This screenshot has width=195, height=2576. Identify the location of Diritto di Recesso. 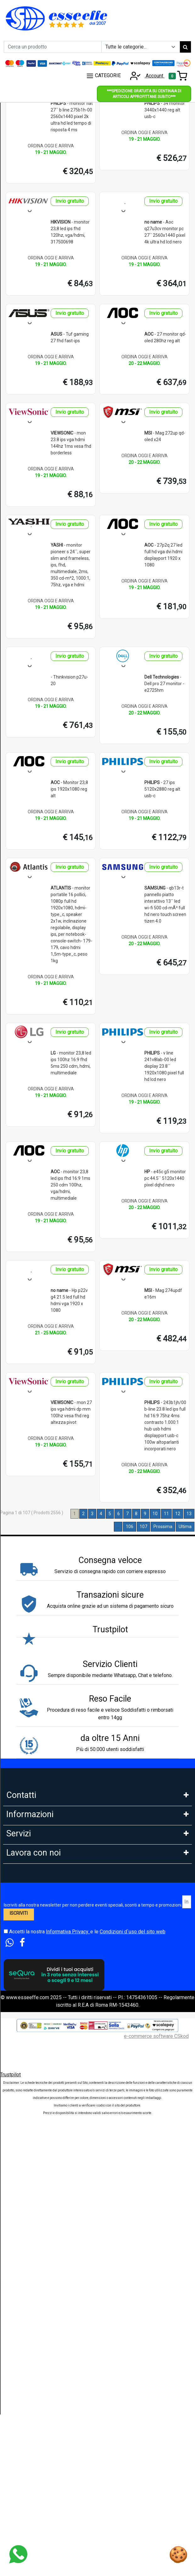
(26, 1990).